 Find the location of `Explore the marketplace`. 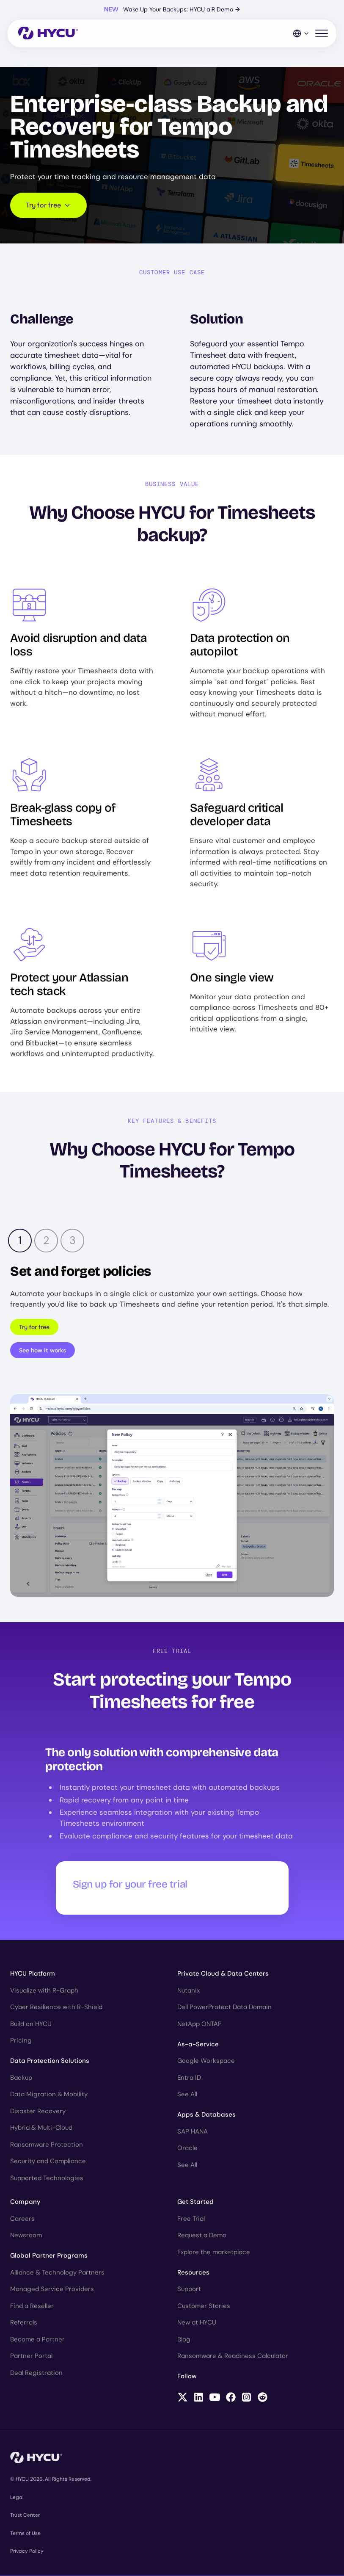

Explore the marketplace is located at coordinates (213, 2252).